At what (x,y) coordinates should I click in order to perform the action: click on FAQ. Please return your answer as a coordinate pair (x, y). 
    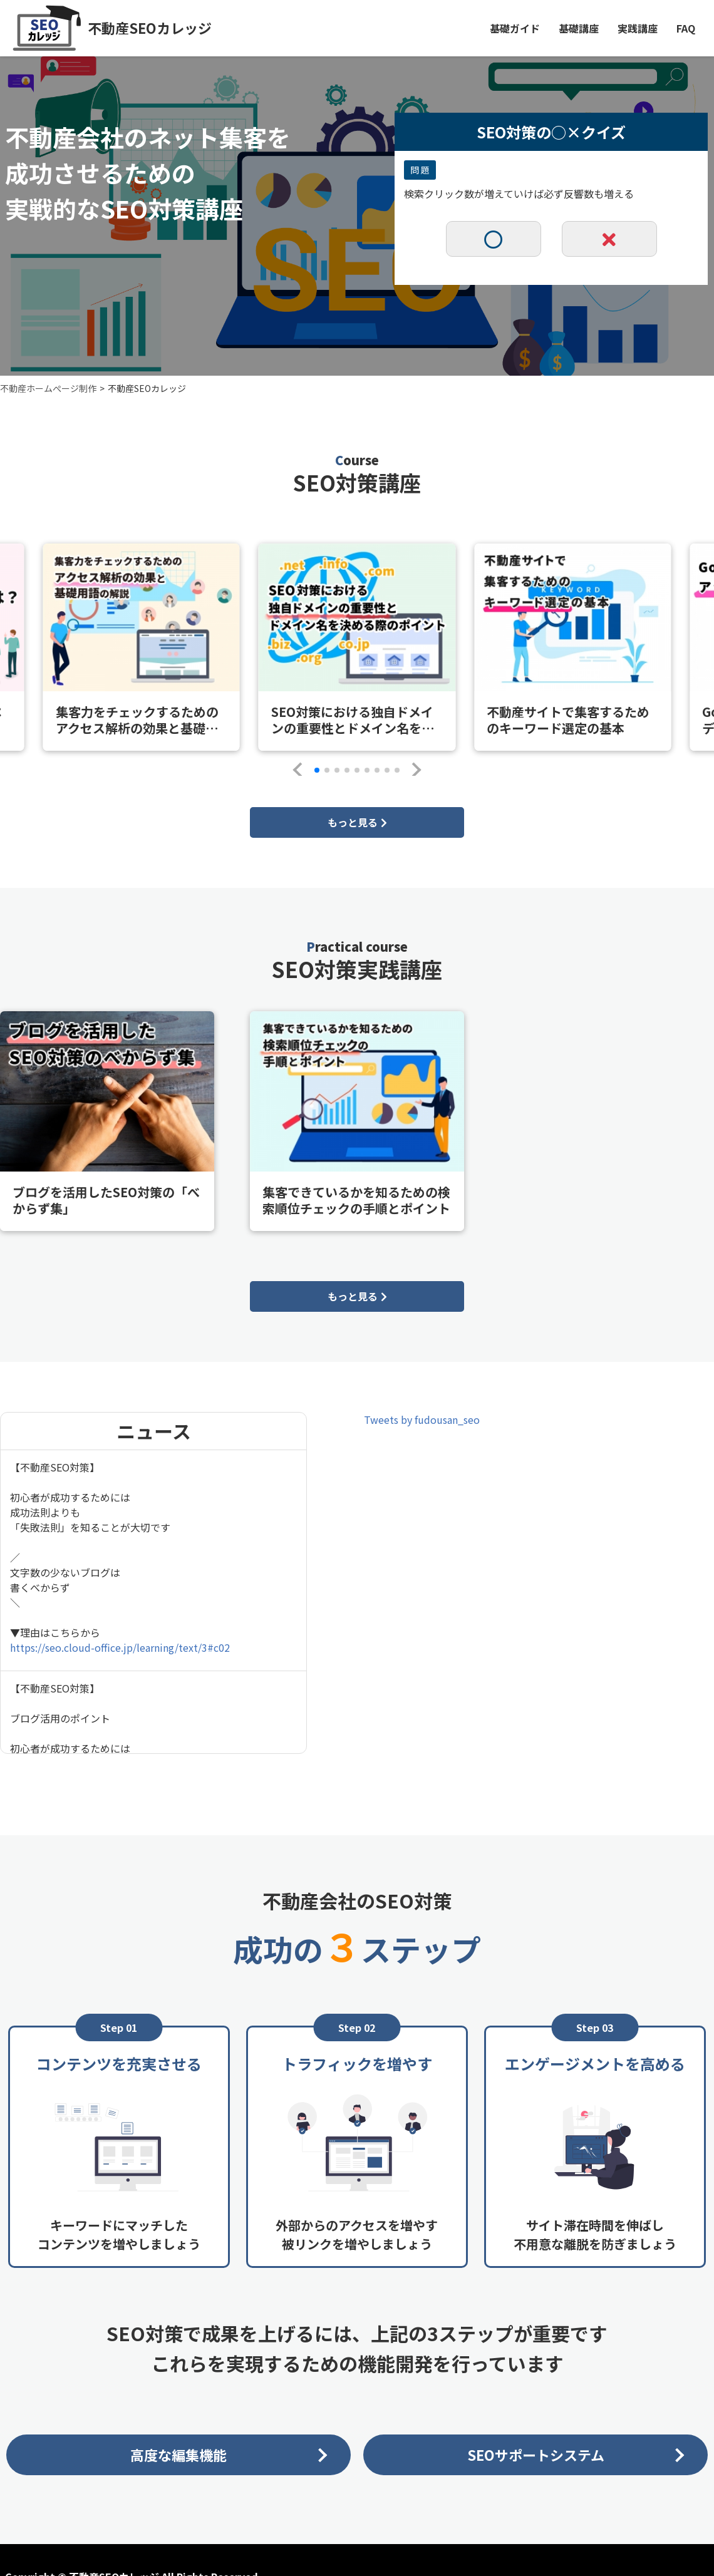
    Looking at the image, I should click on (685, 28).